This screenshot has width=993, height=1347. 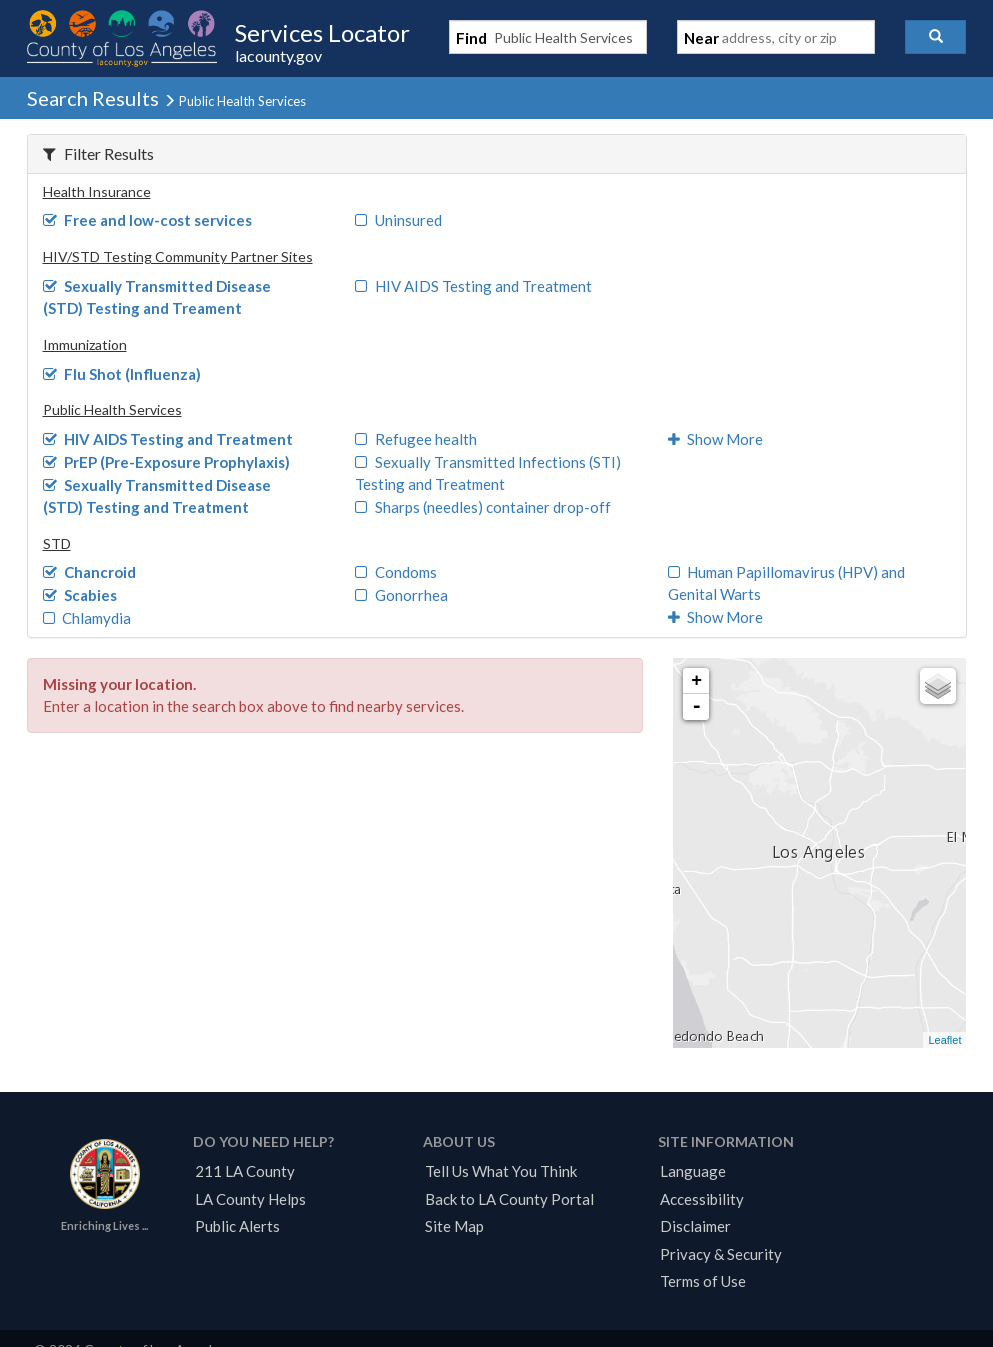 What do you see at coordinates (695, 1226) in the screenshot?
I see `Disclaimer` at bounding box center [695, 1226].